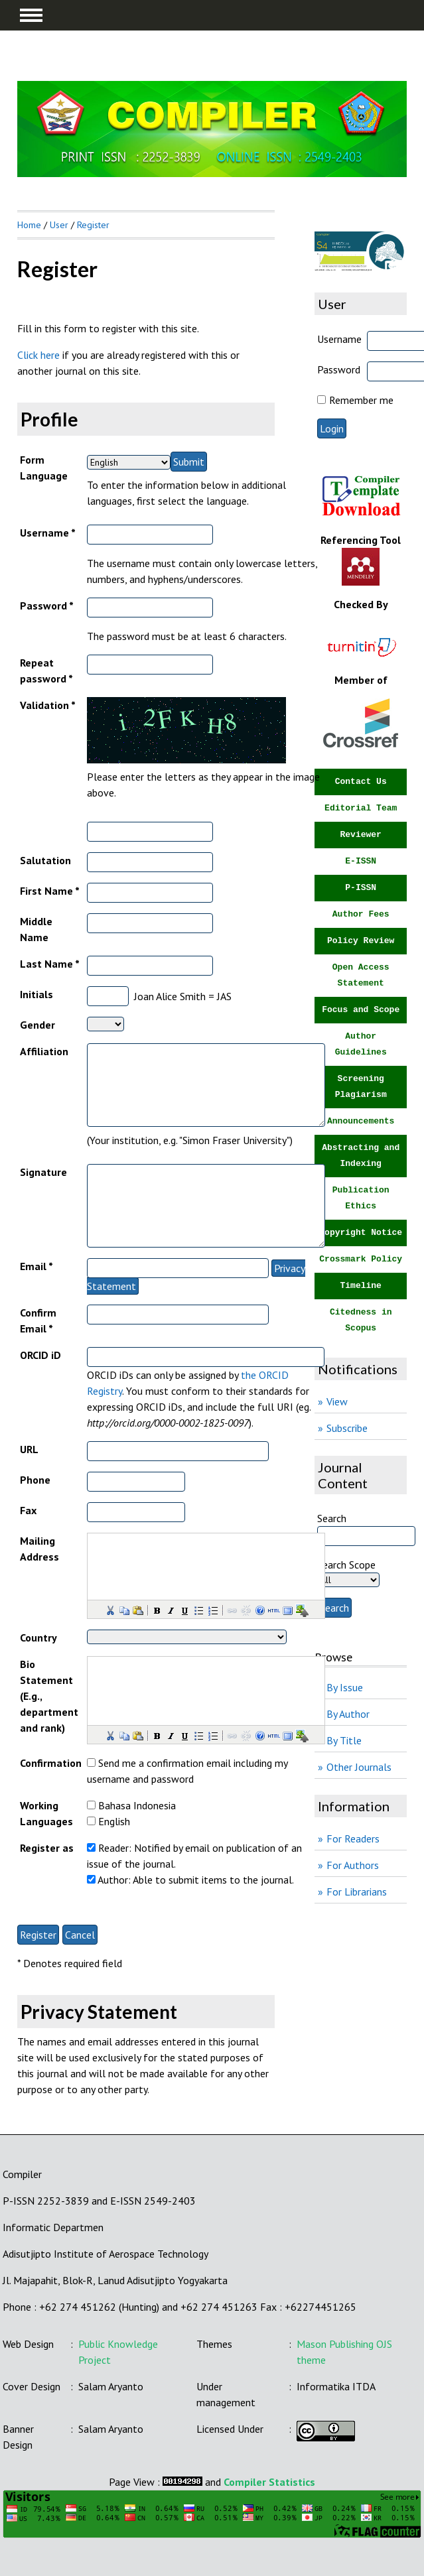  I want to click on ORCID iD, so click(40, 1355).